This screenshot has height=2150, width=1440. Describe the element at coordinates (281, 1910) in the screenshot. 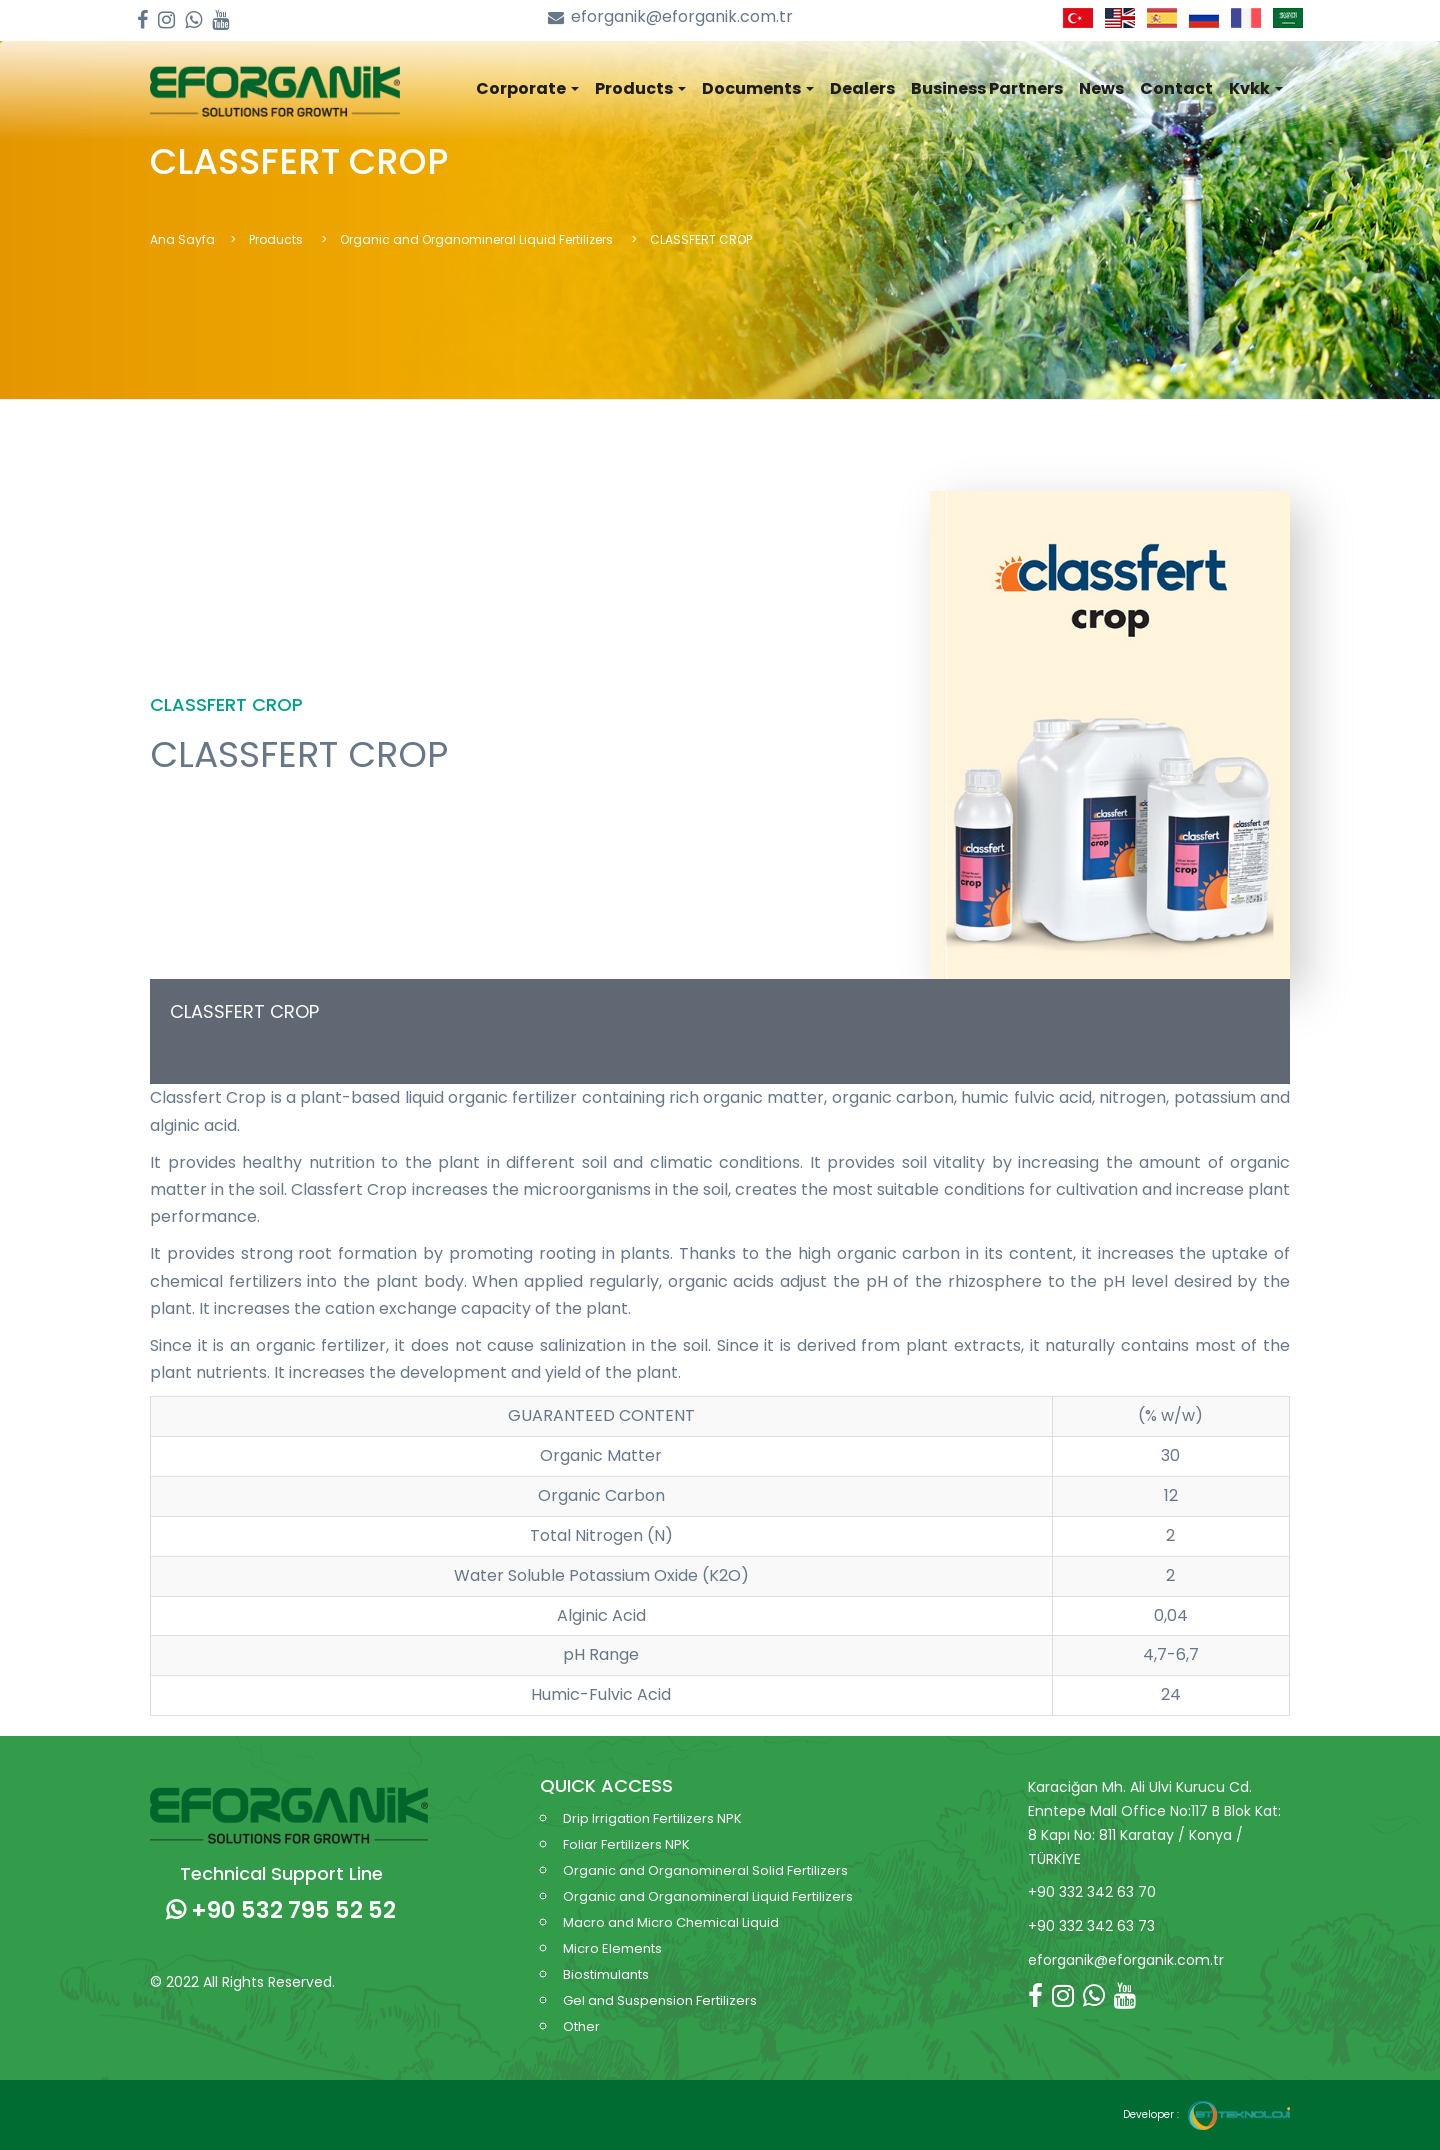

I see `+90 532 795 52 52` at that location.